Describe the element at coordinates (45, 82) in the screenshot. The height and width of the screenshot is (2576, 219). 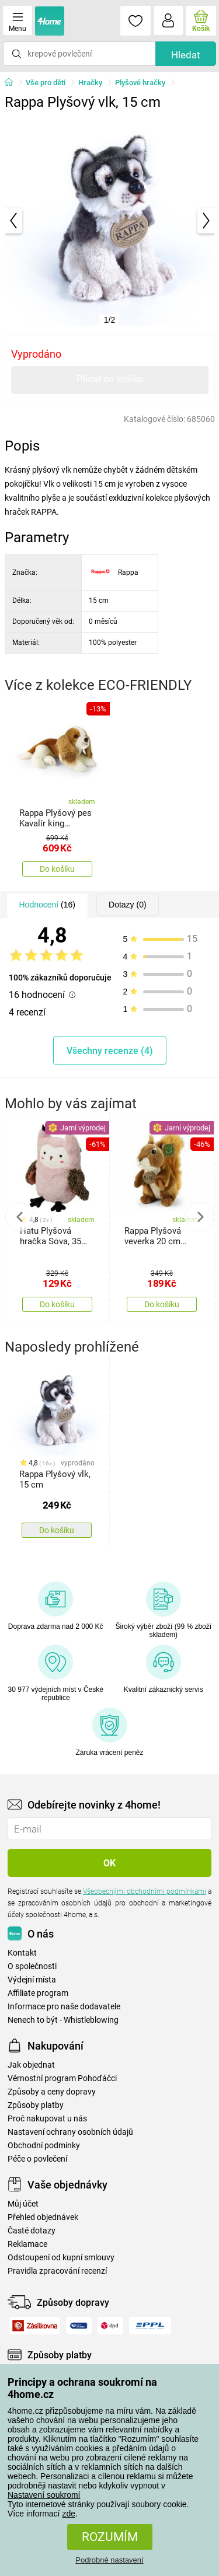
I see `Vše pro děti` at that location.